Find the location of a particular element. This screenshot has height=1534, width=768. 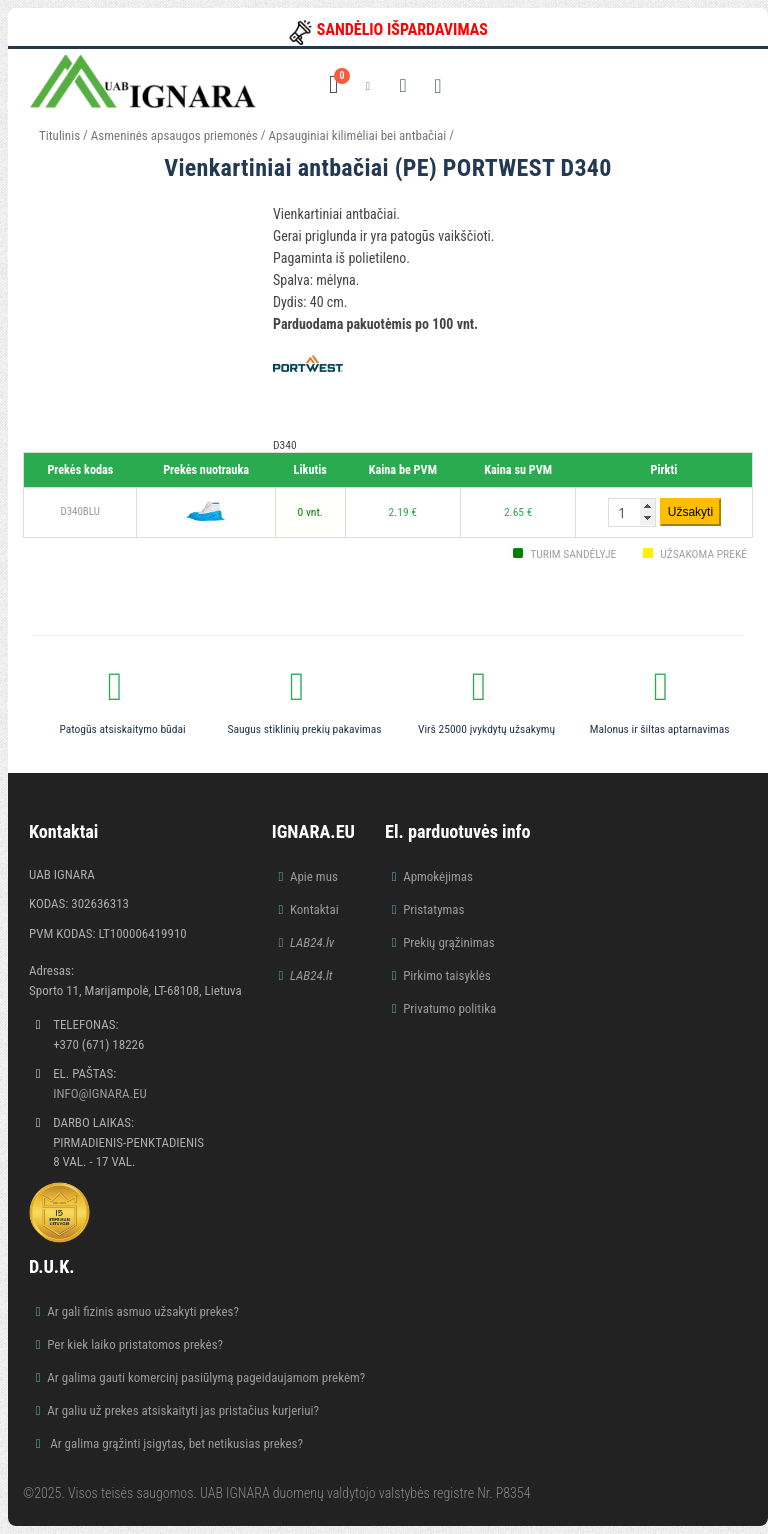

Kontaktai is located at coordinates (314, 909).